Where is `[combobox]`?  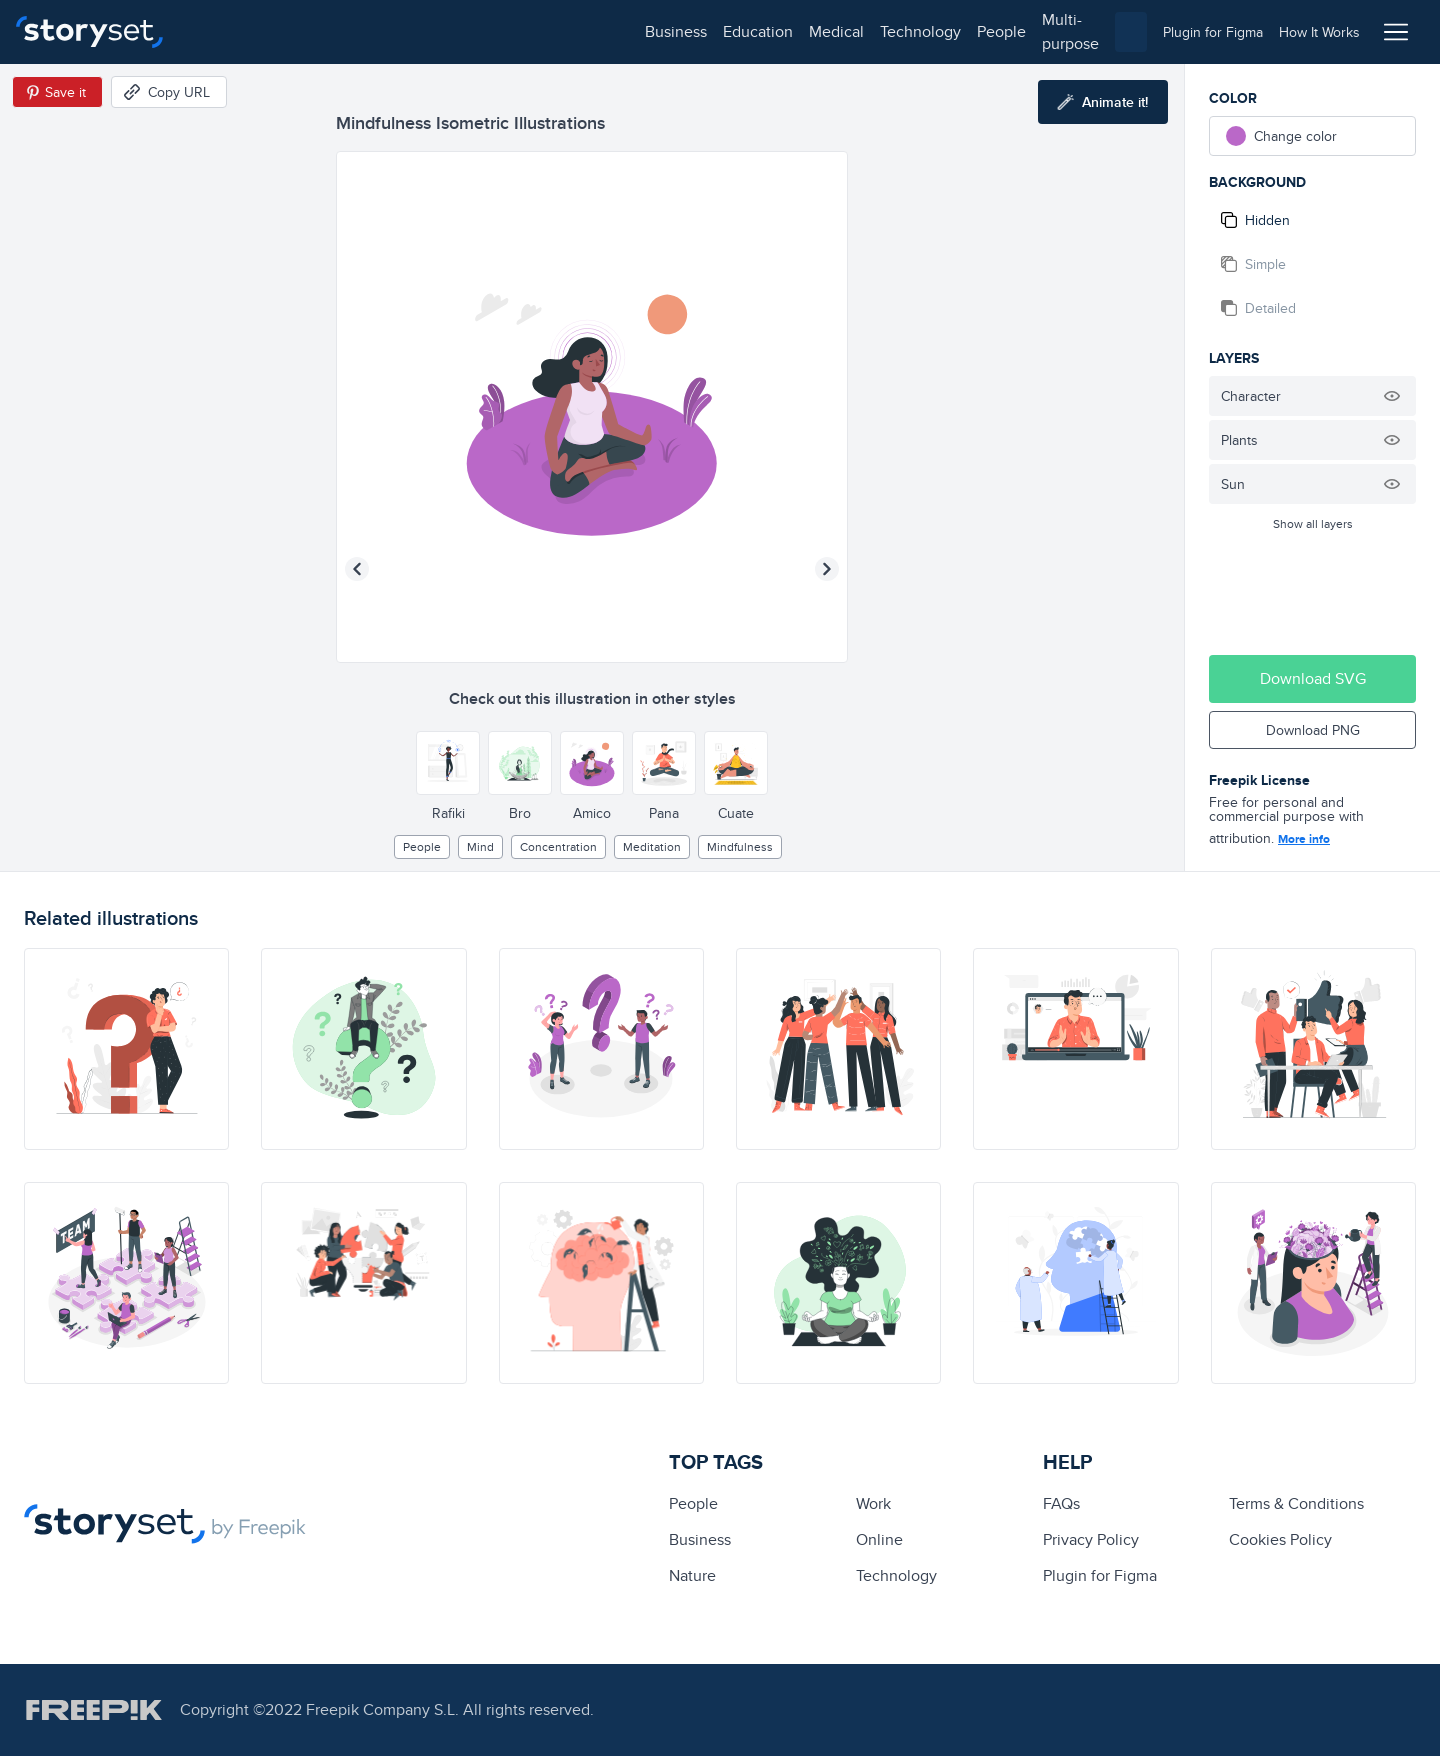 [combobox] is located at coordinates (926, 32).